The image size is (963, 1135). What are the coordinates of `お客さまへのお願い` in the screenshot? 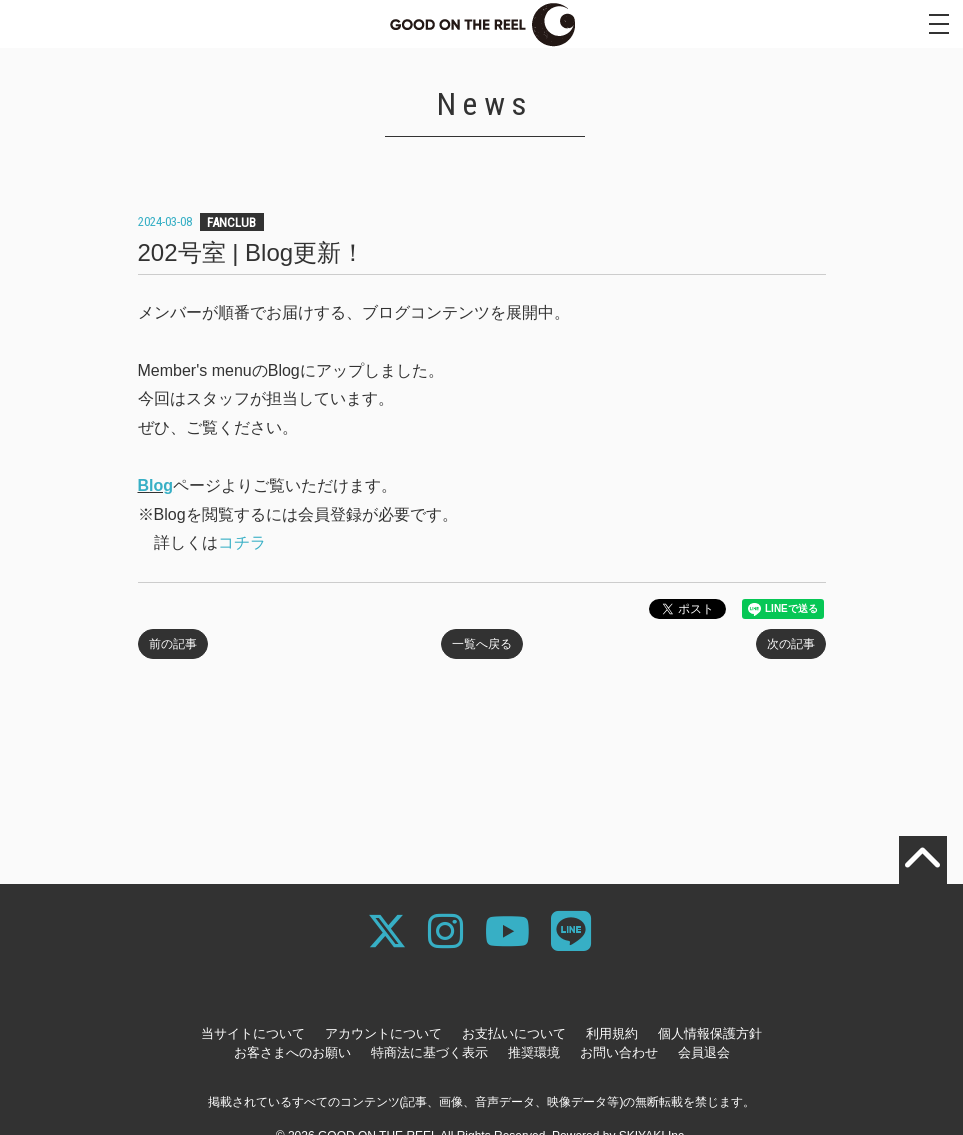 It's located at (292, 1052).